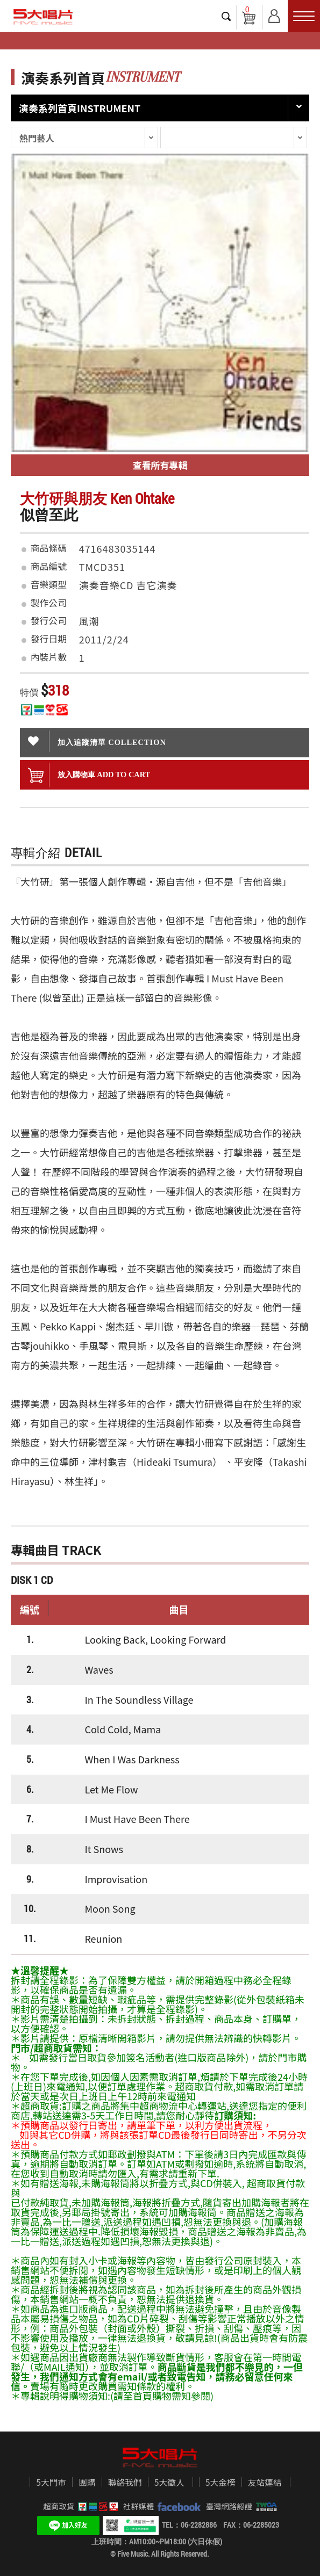  Describe the element at coordinates (97, 741) in the screenshot. I see `加入追蹤清單 collection` at that location.